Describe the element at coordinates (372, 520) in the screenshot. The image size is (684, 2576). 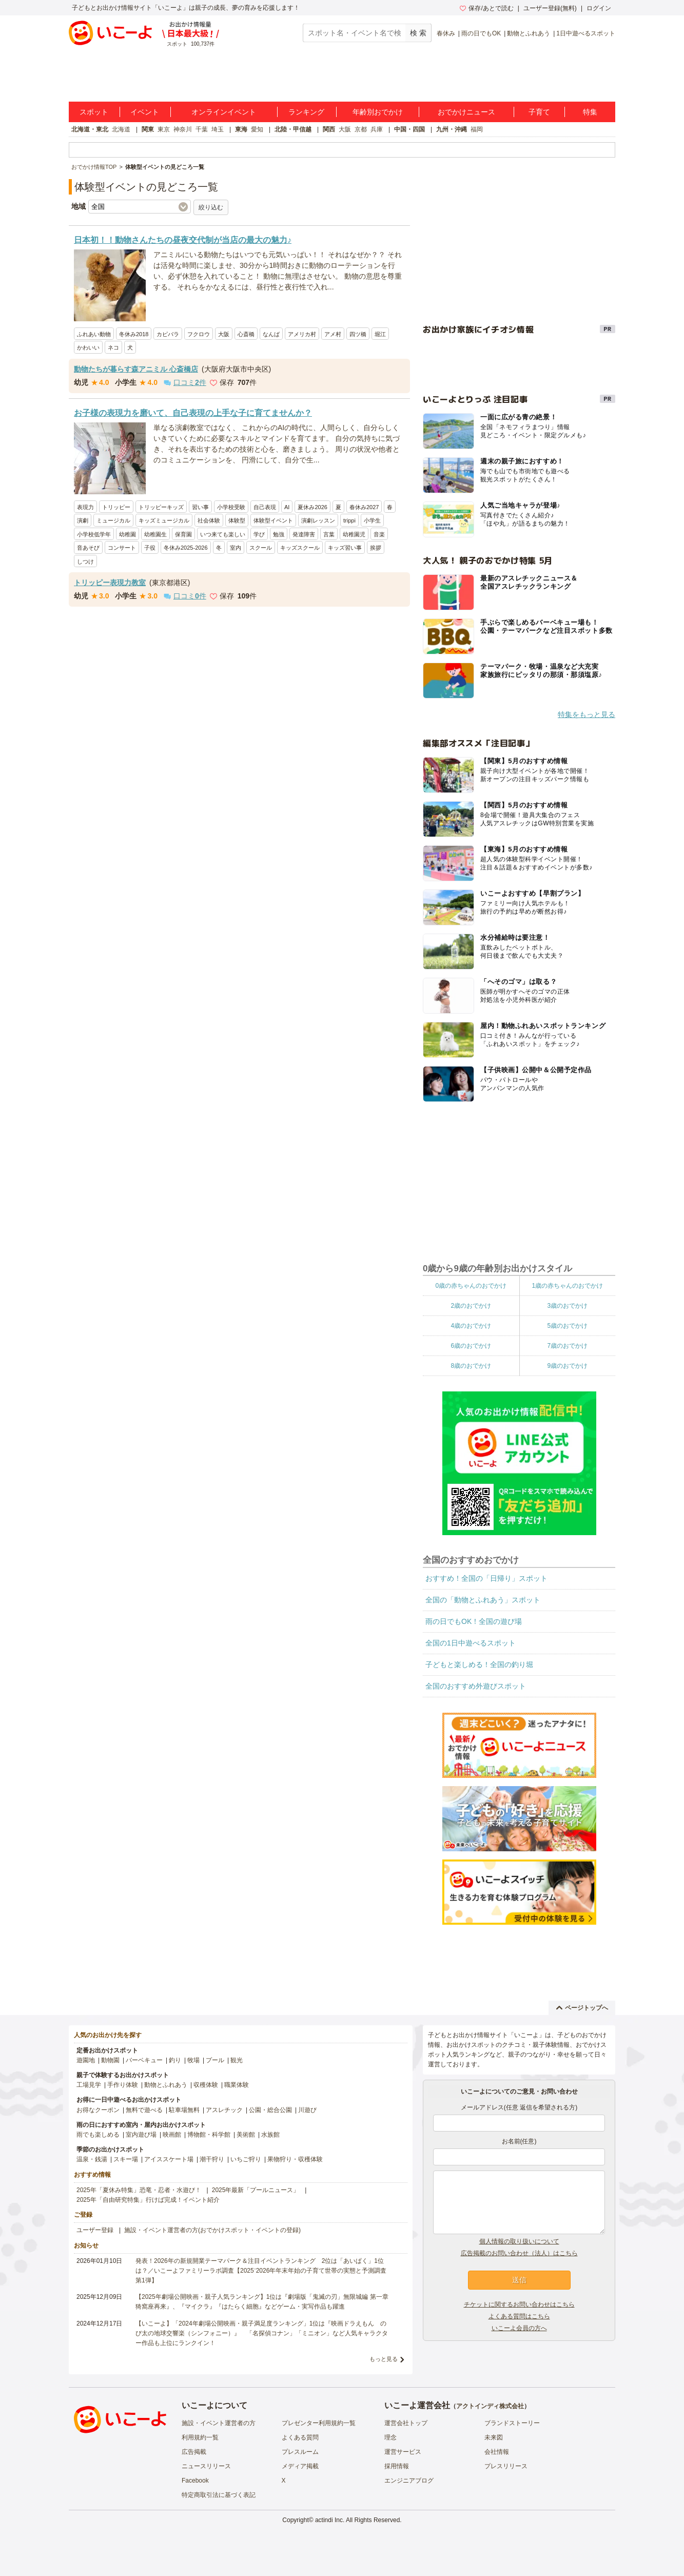
I see `小学生` at that location.